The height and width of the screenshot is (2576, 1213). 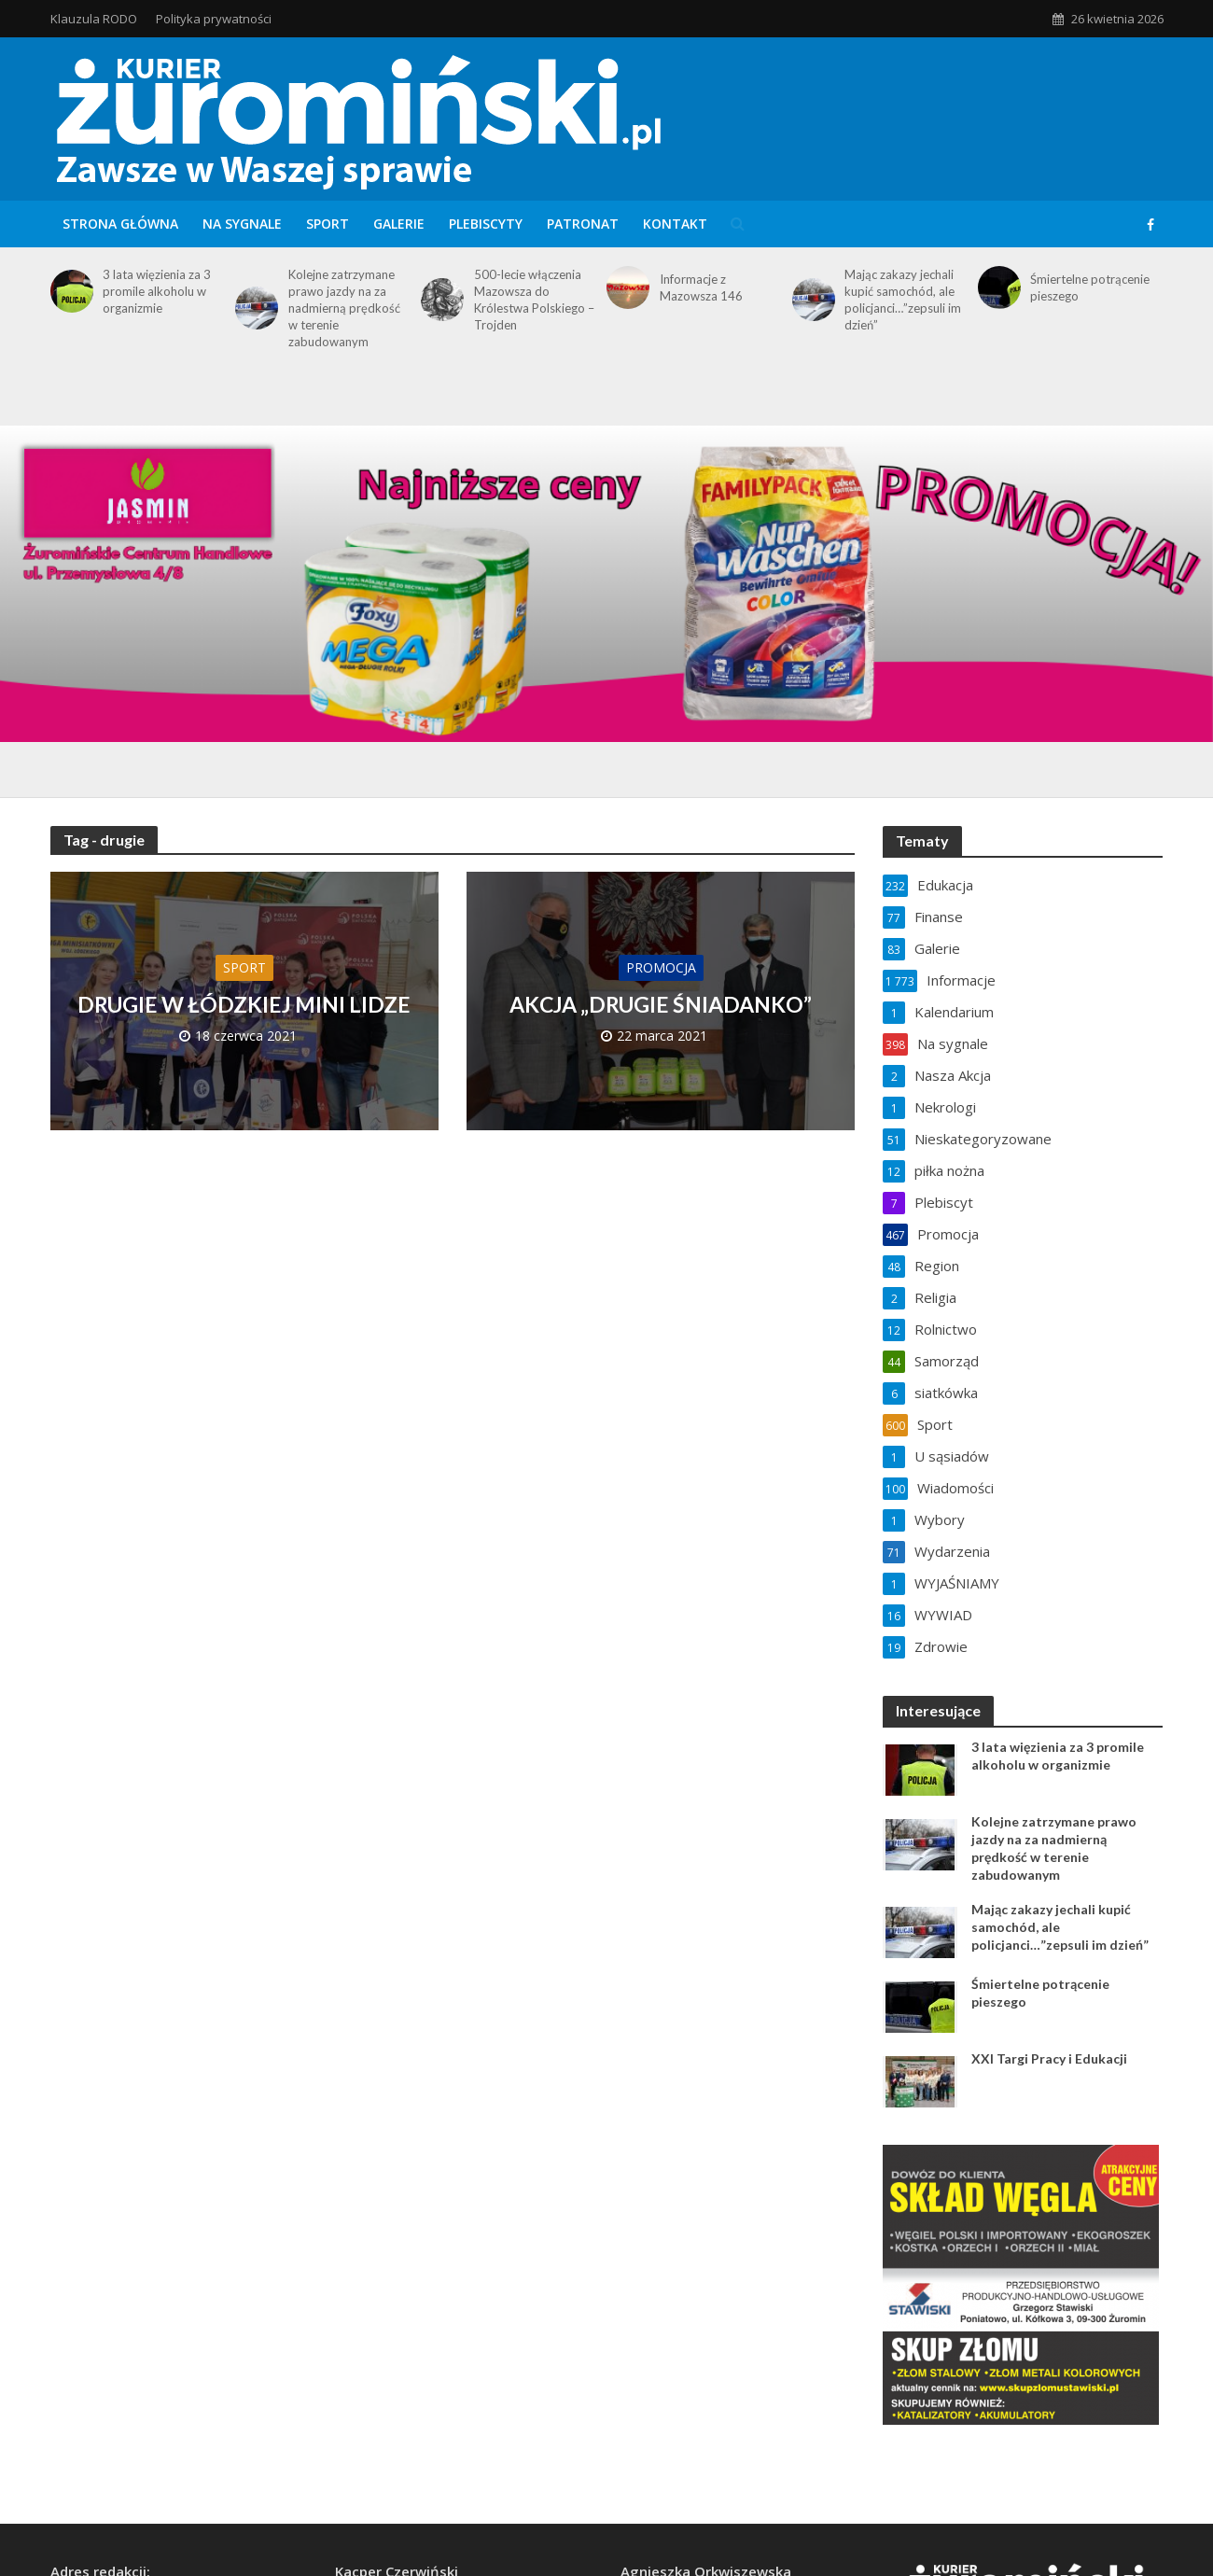 I want to click on Śmiertelne potrącenie pieszego, so click(x=1090, y=287).